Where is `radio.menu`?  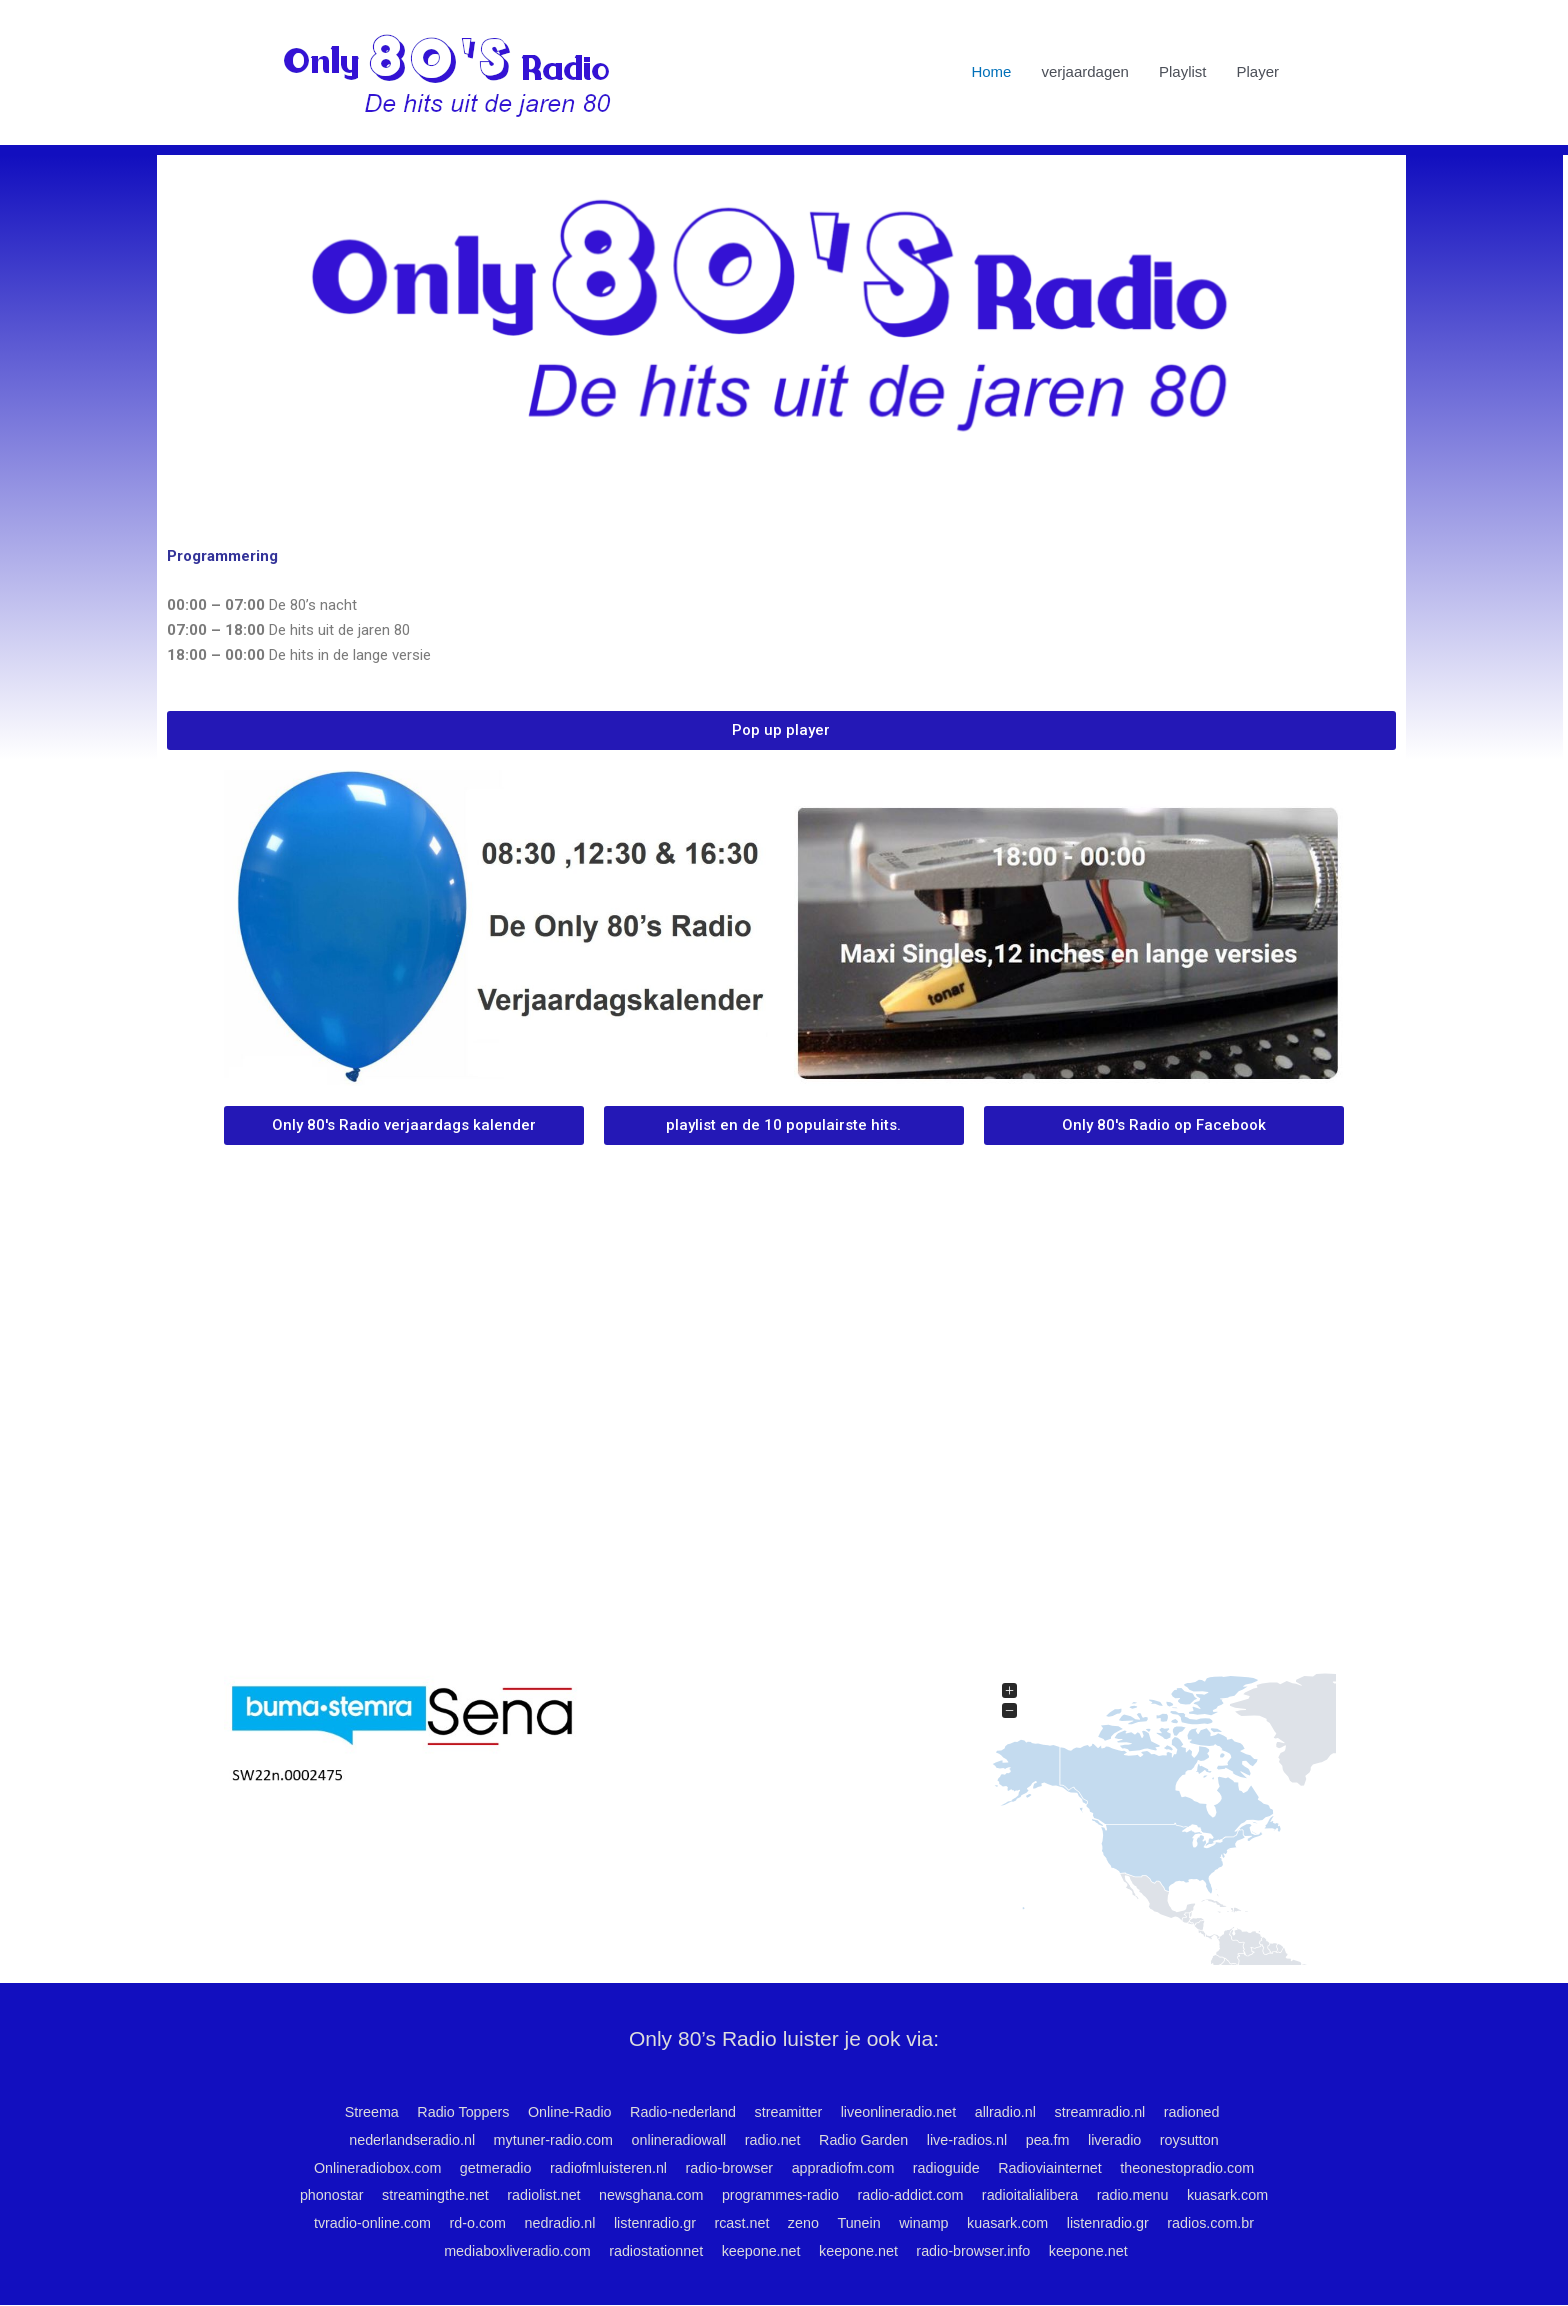
radio.menu is located at coordinates (1200, 2196).